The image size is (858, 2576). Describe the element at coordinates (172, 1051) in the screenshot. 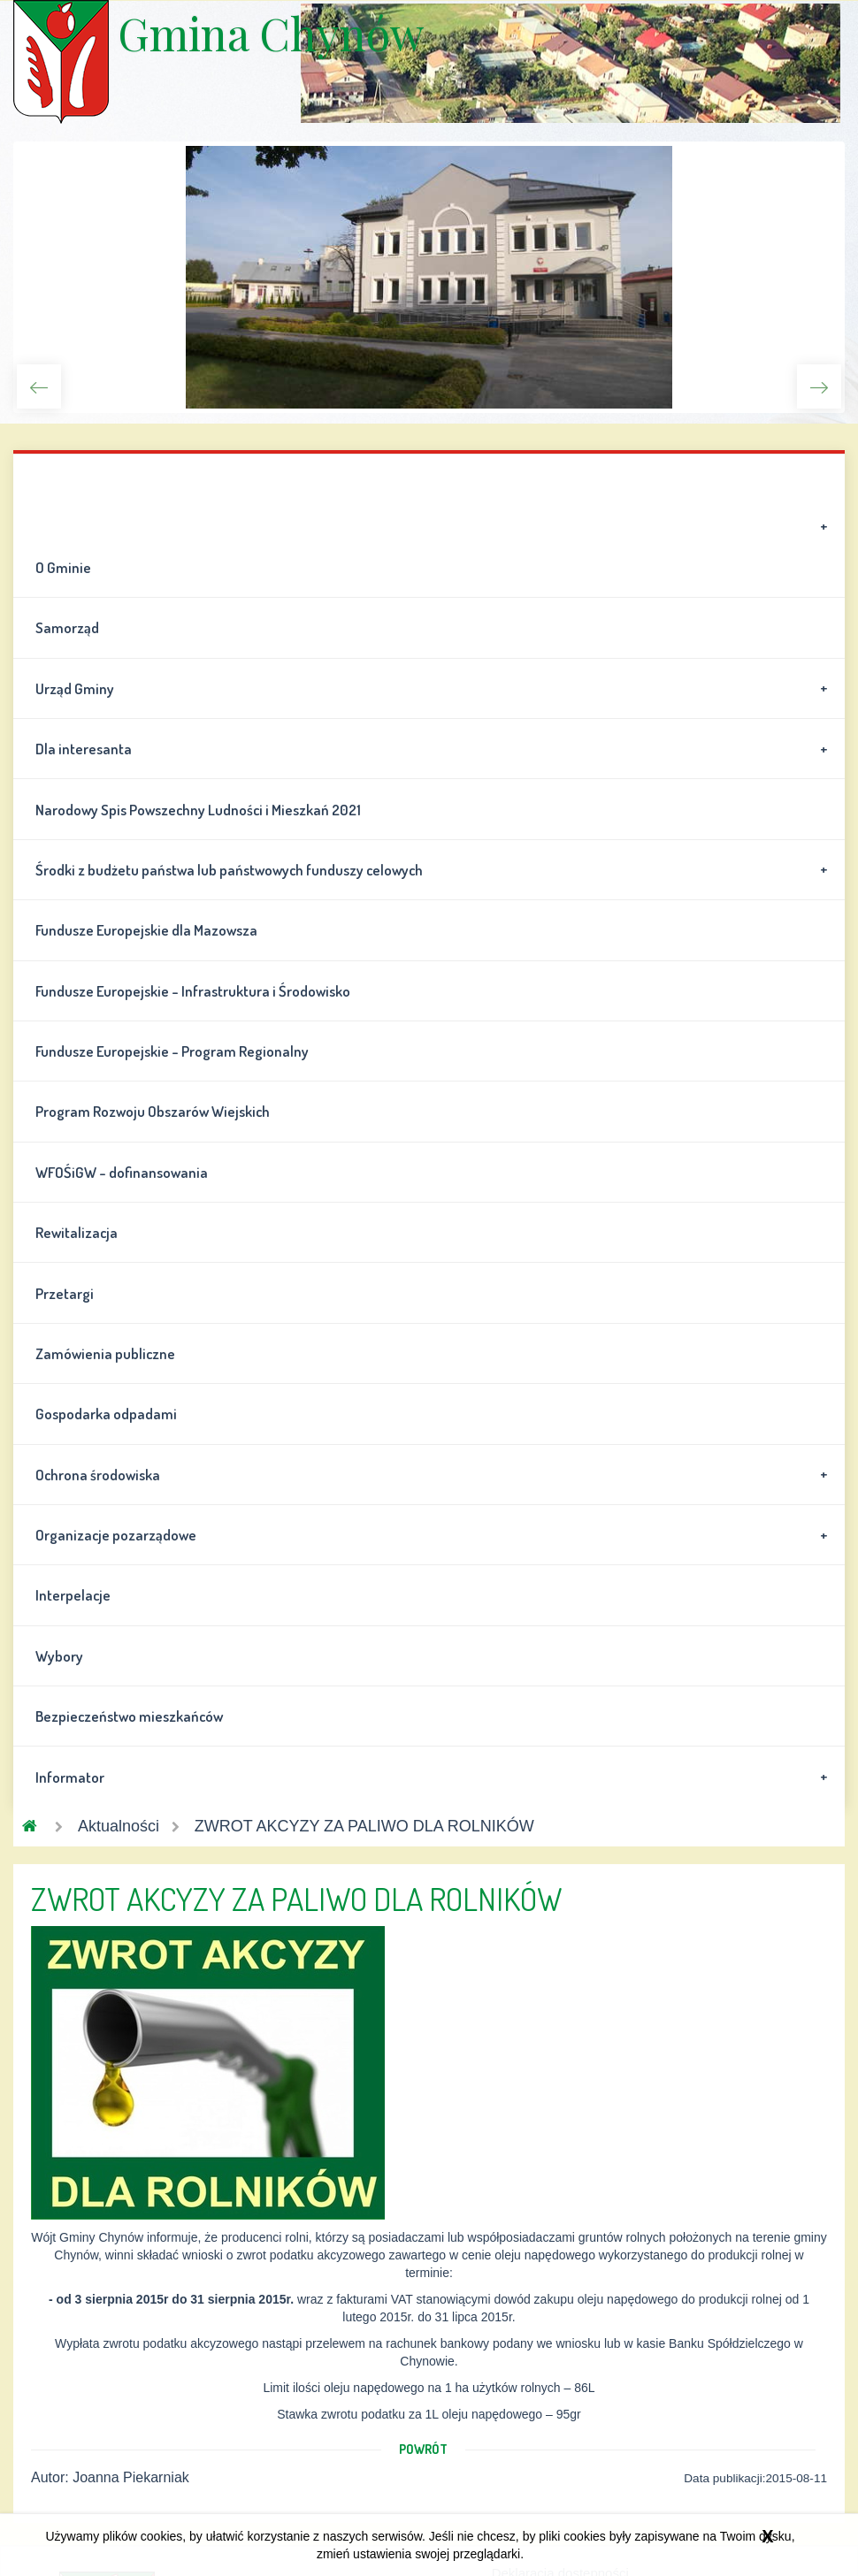

I see `Fundusze Europejskie - Program Regionalny` at that location.